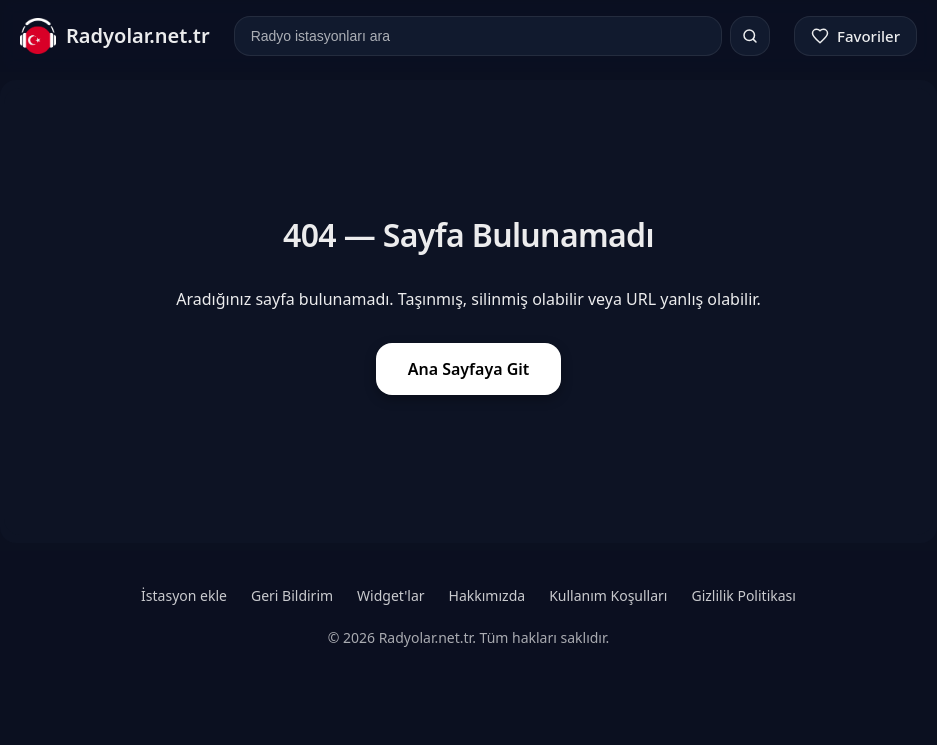 The width and height of the screenshot is (937, 745). I want to click on Ana Sayfaya Git, so click(469, 369).